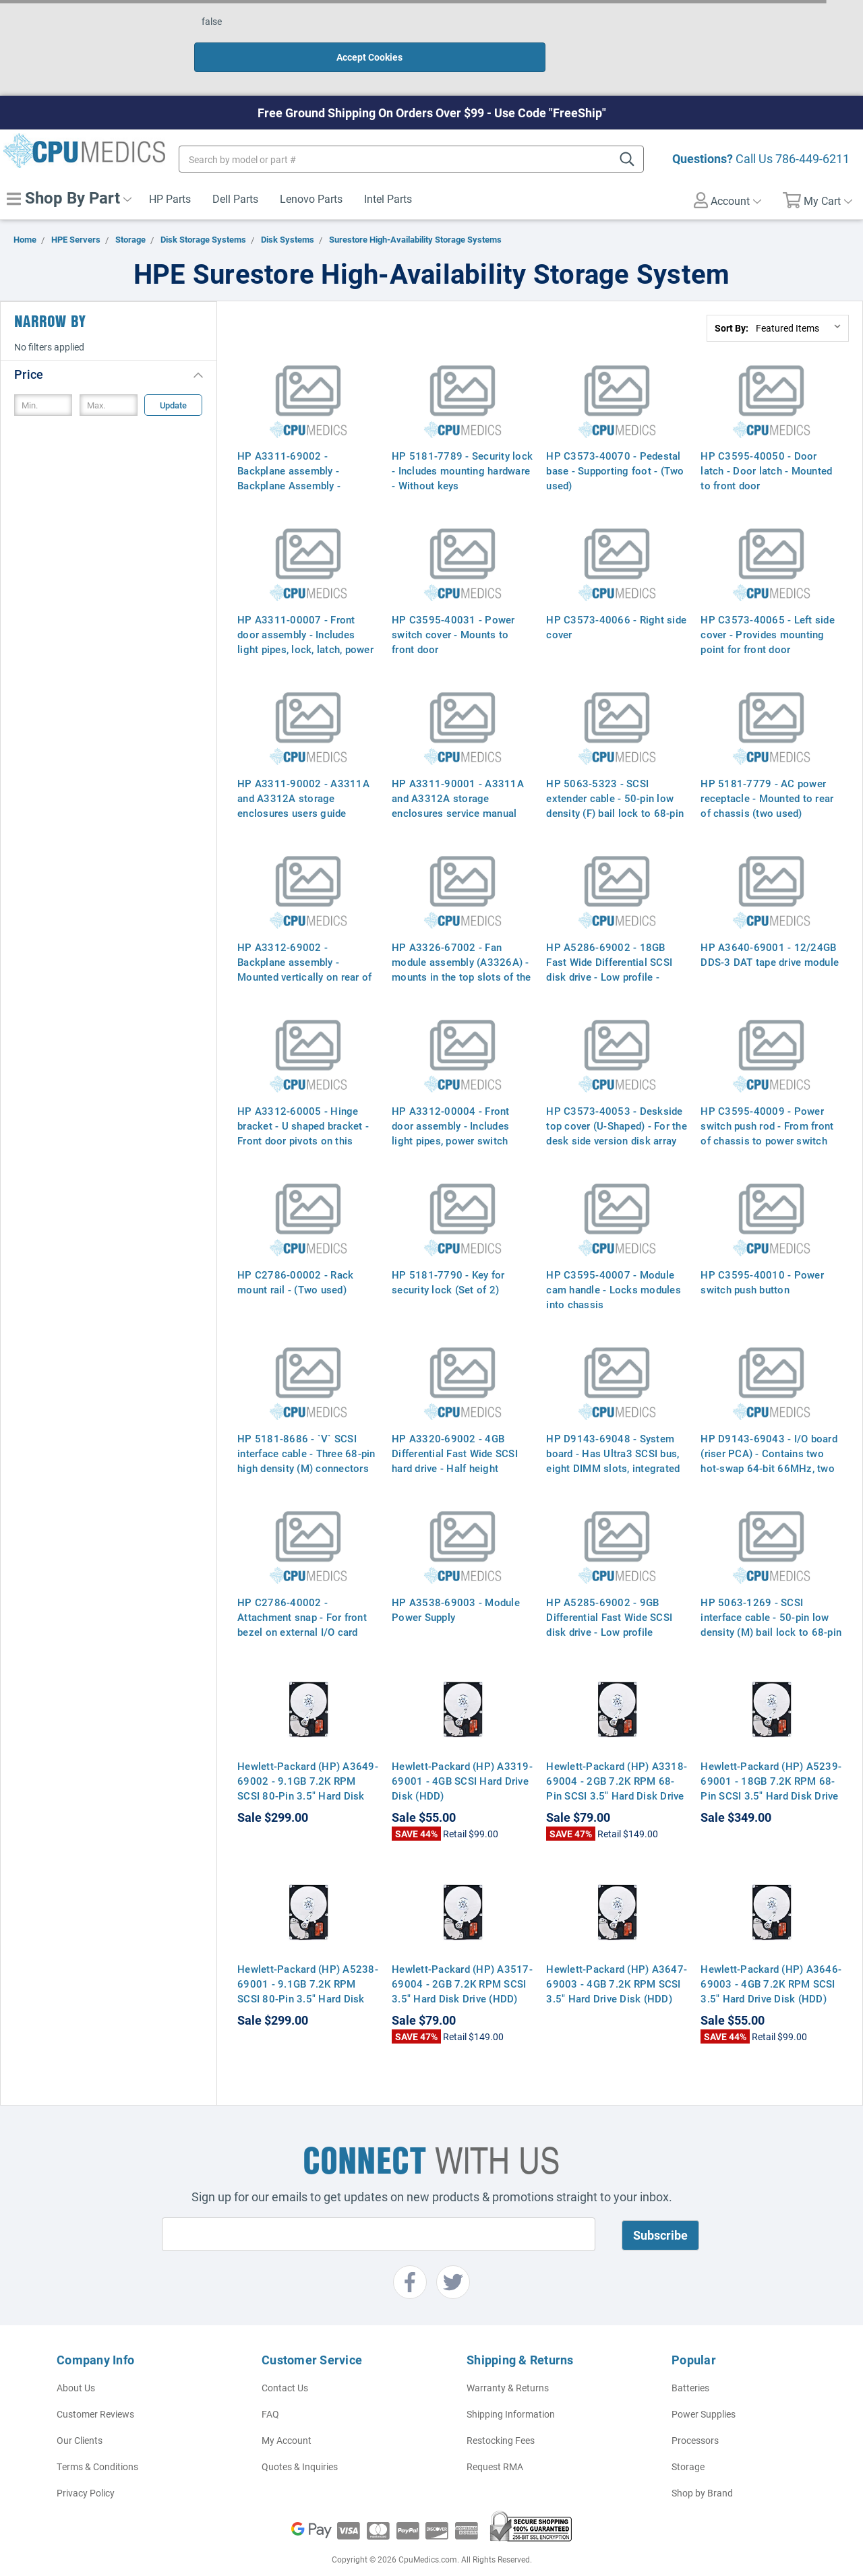  I want to click on Hewlett-Packard (HP) A3649-69002 - 9.1GB 7.2K RPM SCSI 80-Pin 3.5" Hard Disk Drive HDD, so click(307, 1760).